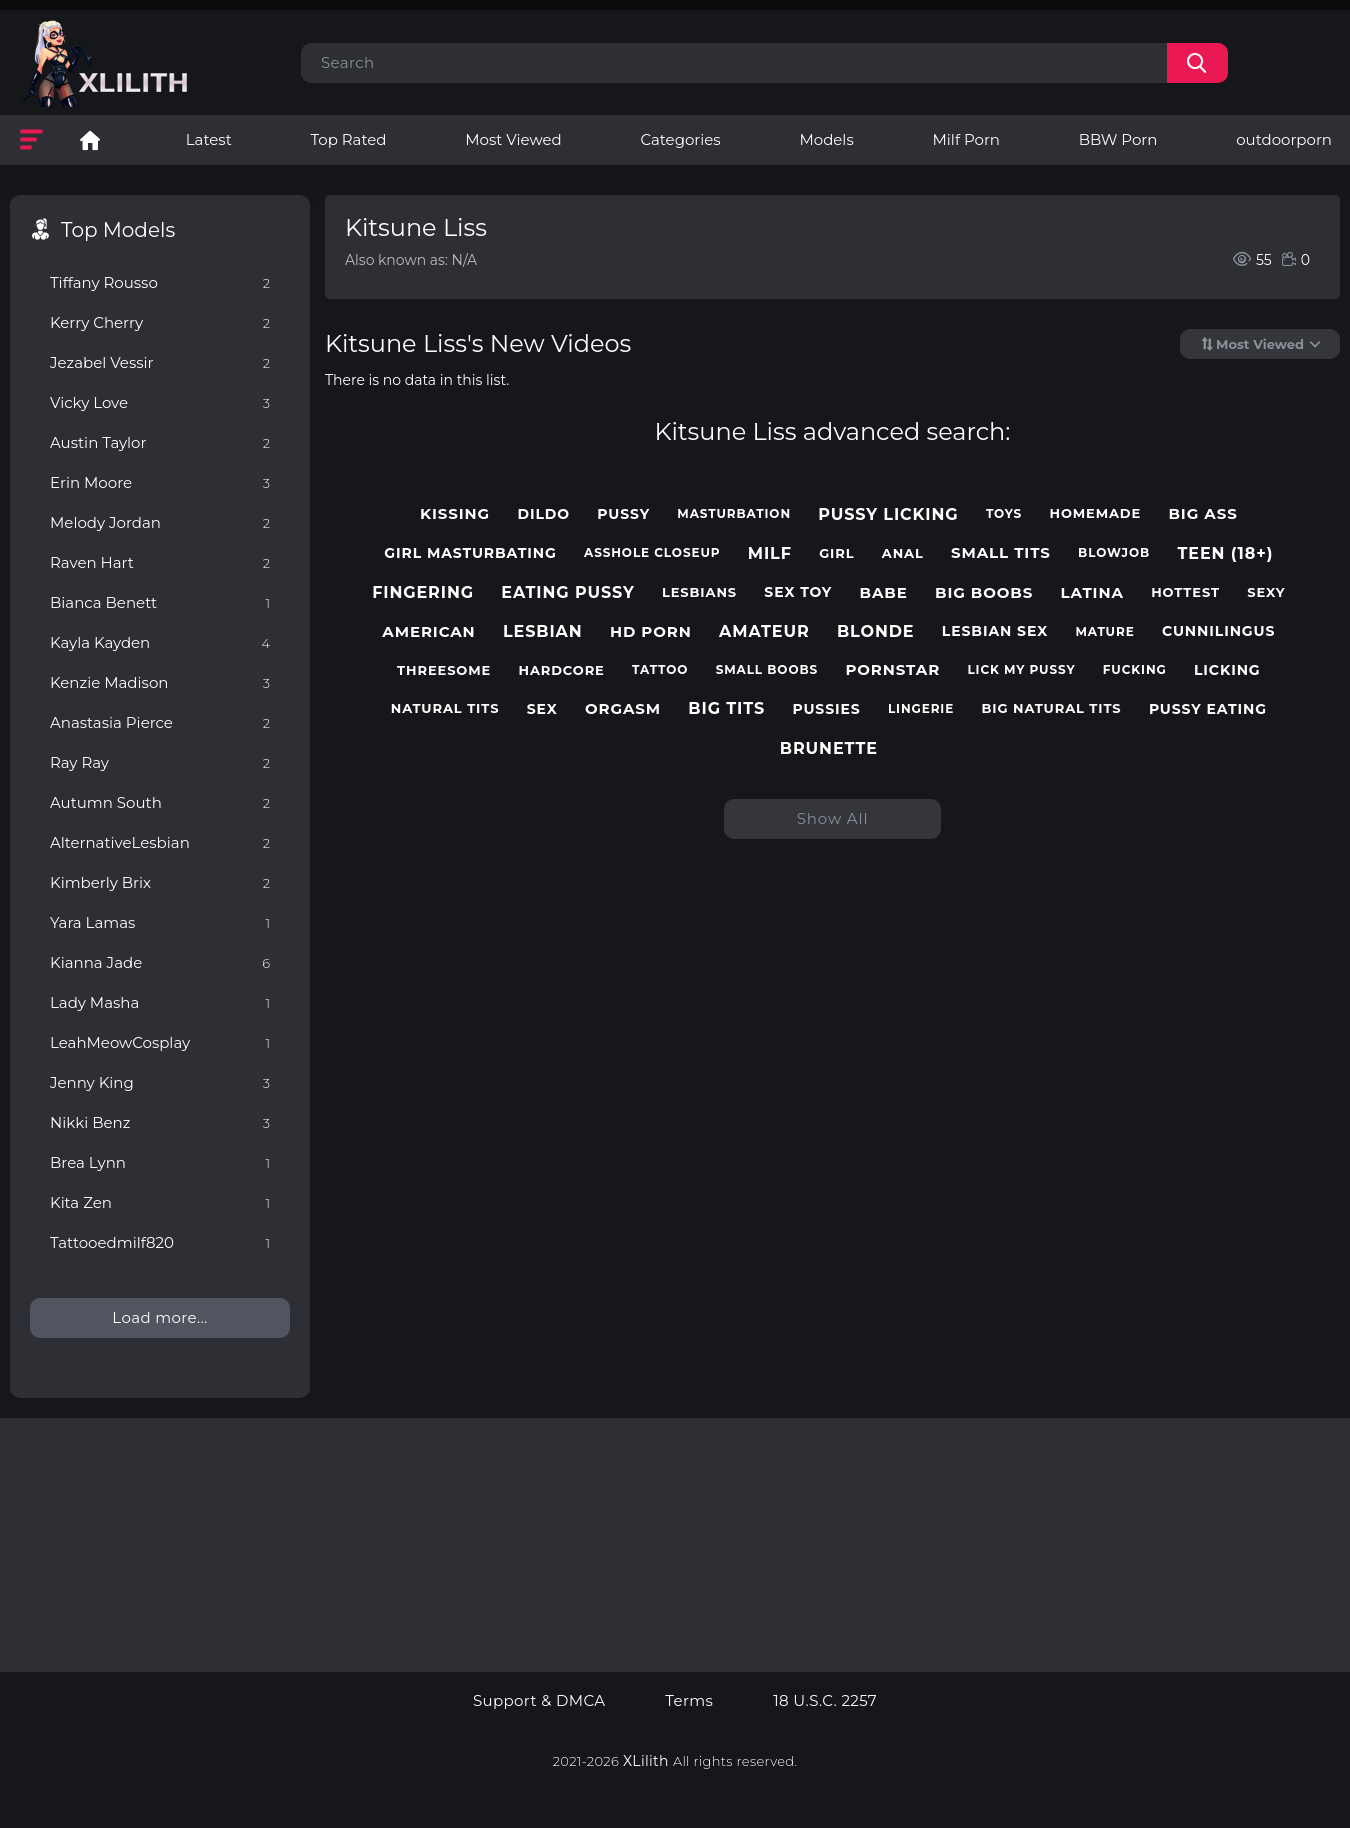 The width and height of the screenshot is (1350, 1828). Describe the element at coordinates (543, 631) in the screenshot. I see `lesbian` at that location.